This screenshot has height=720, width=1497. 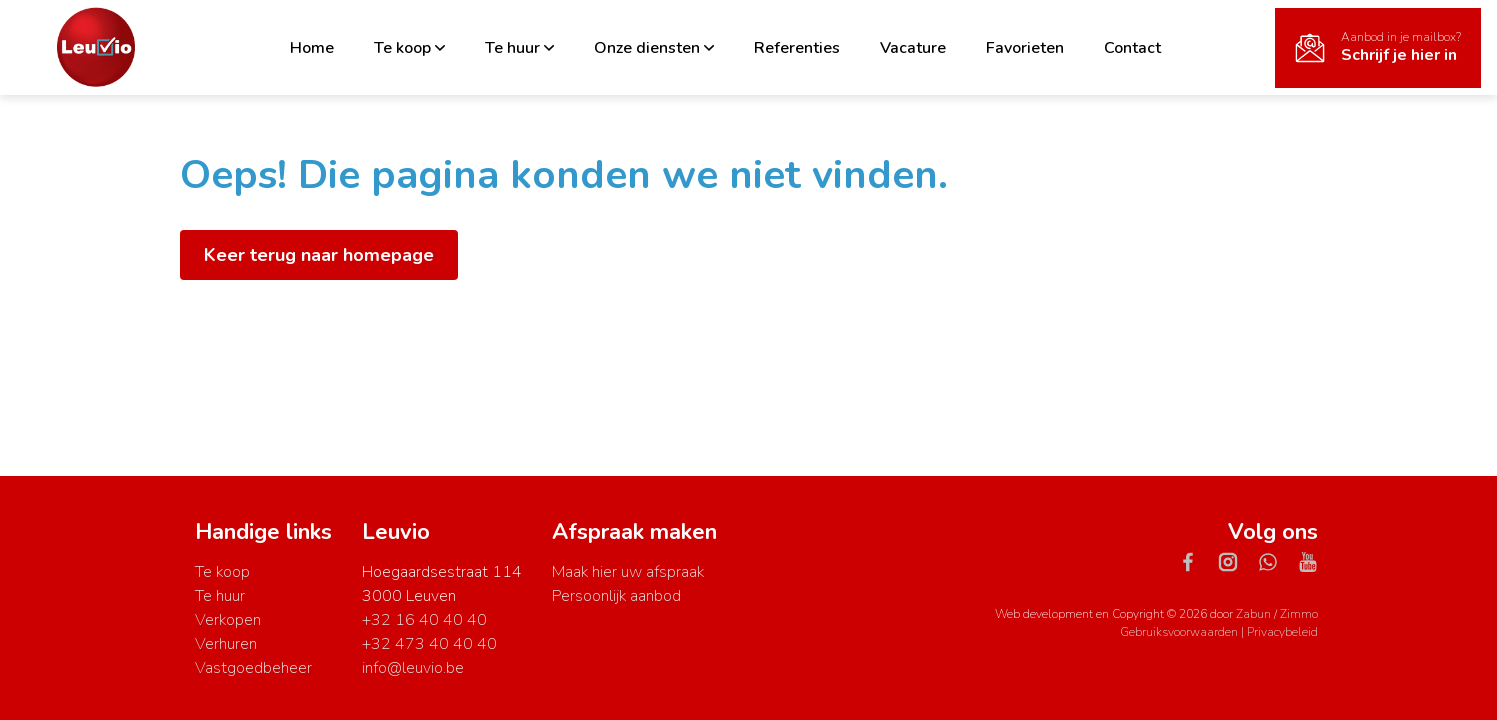 What do you see at coordinates (913, 48) in the screenshot?
I see `Vacature` at bounding box center [913, 48].